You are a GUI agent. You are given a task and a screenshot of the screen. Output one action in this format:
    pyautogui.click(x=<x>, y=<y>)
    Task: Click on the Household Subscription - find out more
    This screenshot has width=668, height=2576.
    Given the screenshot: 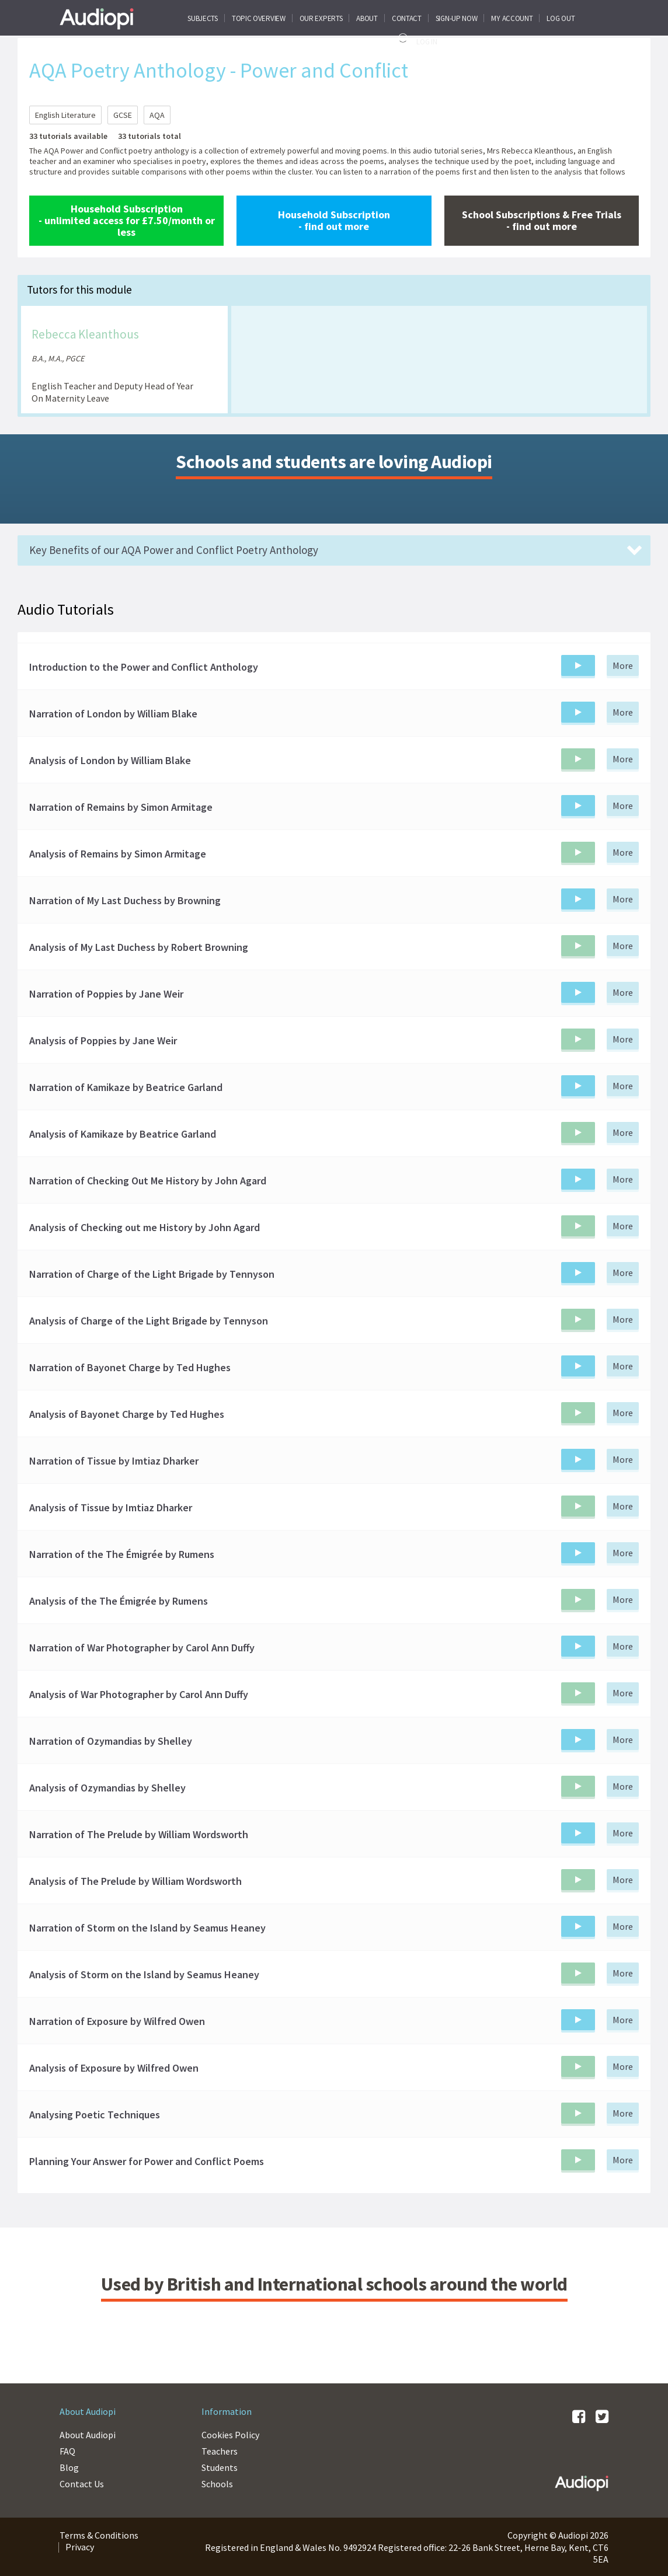 What is the action you would take?
    pyautogui.click(x=334, y=220)
    